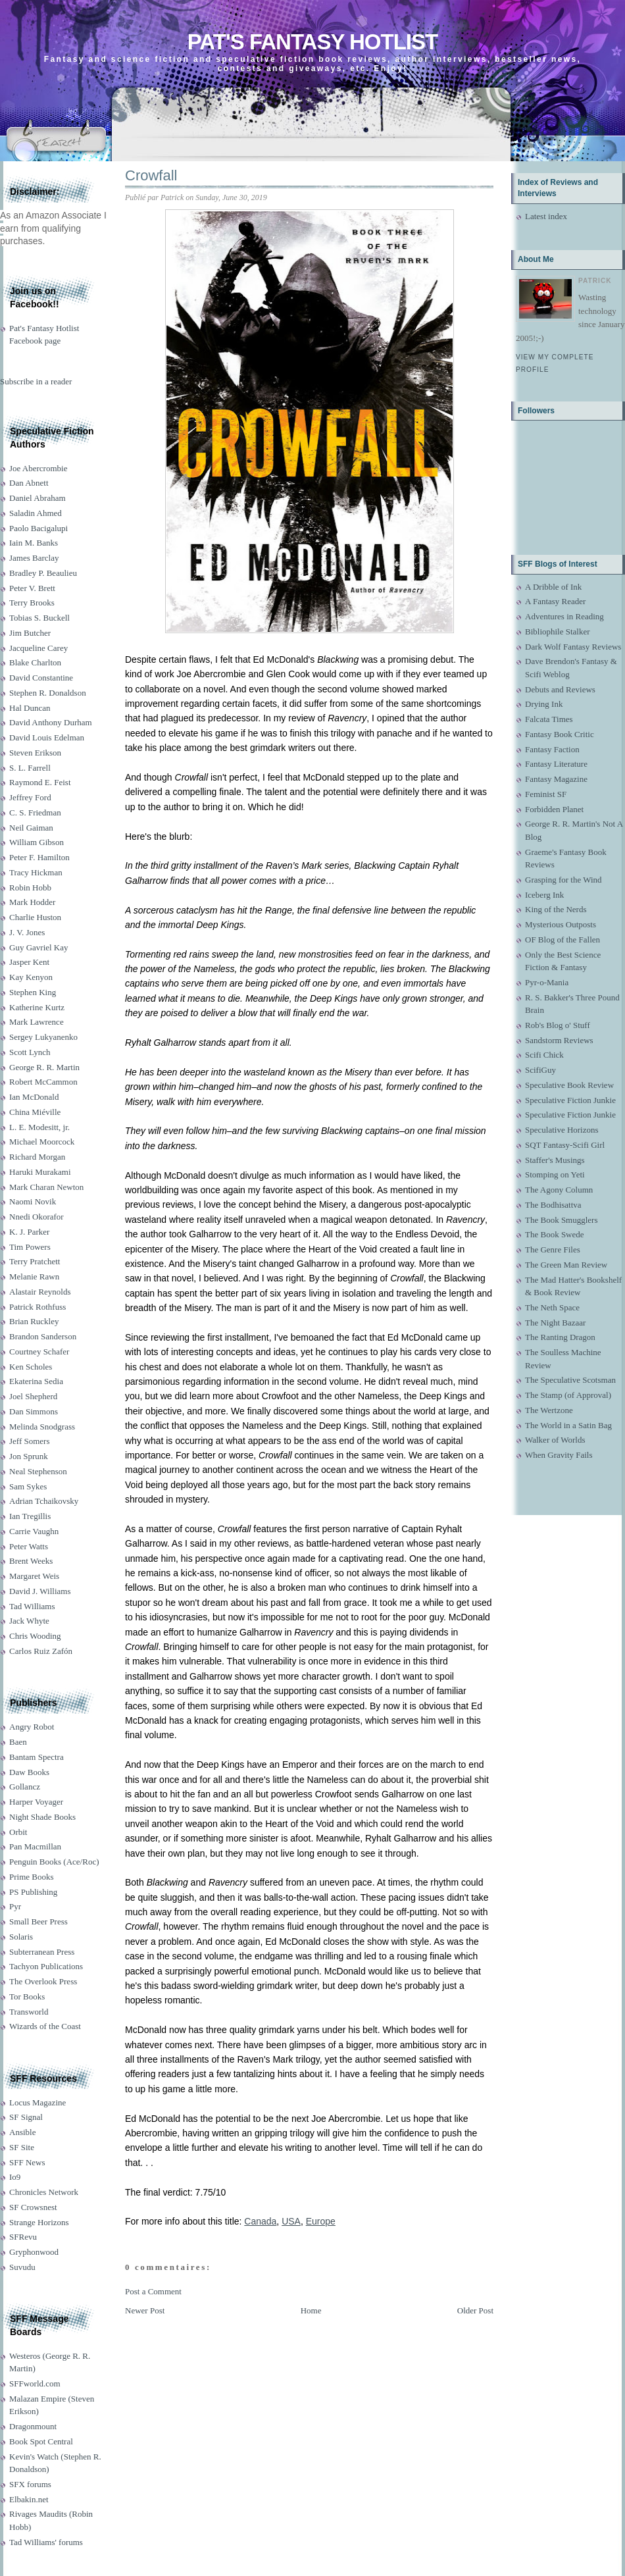  What do you see at coordinates (21, 2147) in the screenshot?
I see `SF Site` at bounding box center [21, 2147].